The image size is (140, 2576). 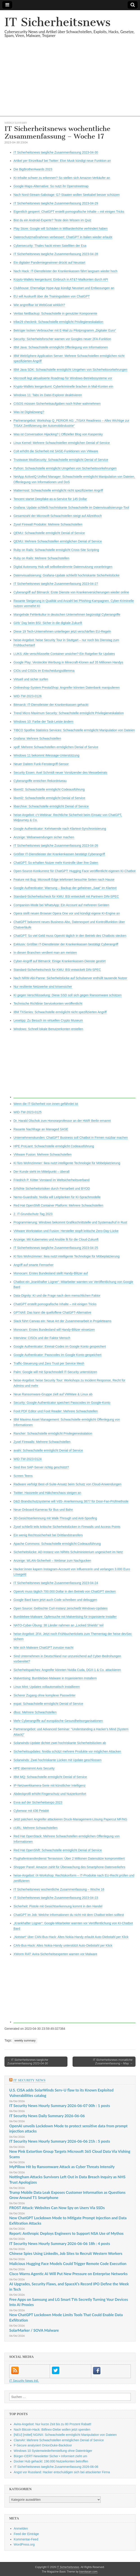 What do you see at coordinates (66, 1527) in the screenshot?
I see `Zyxel schließt teils kritische Sicherheitslücken in Firewalls und Access Points` at bounding box center [66, 1527].